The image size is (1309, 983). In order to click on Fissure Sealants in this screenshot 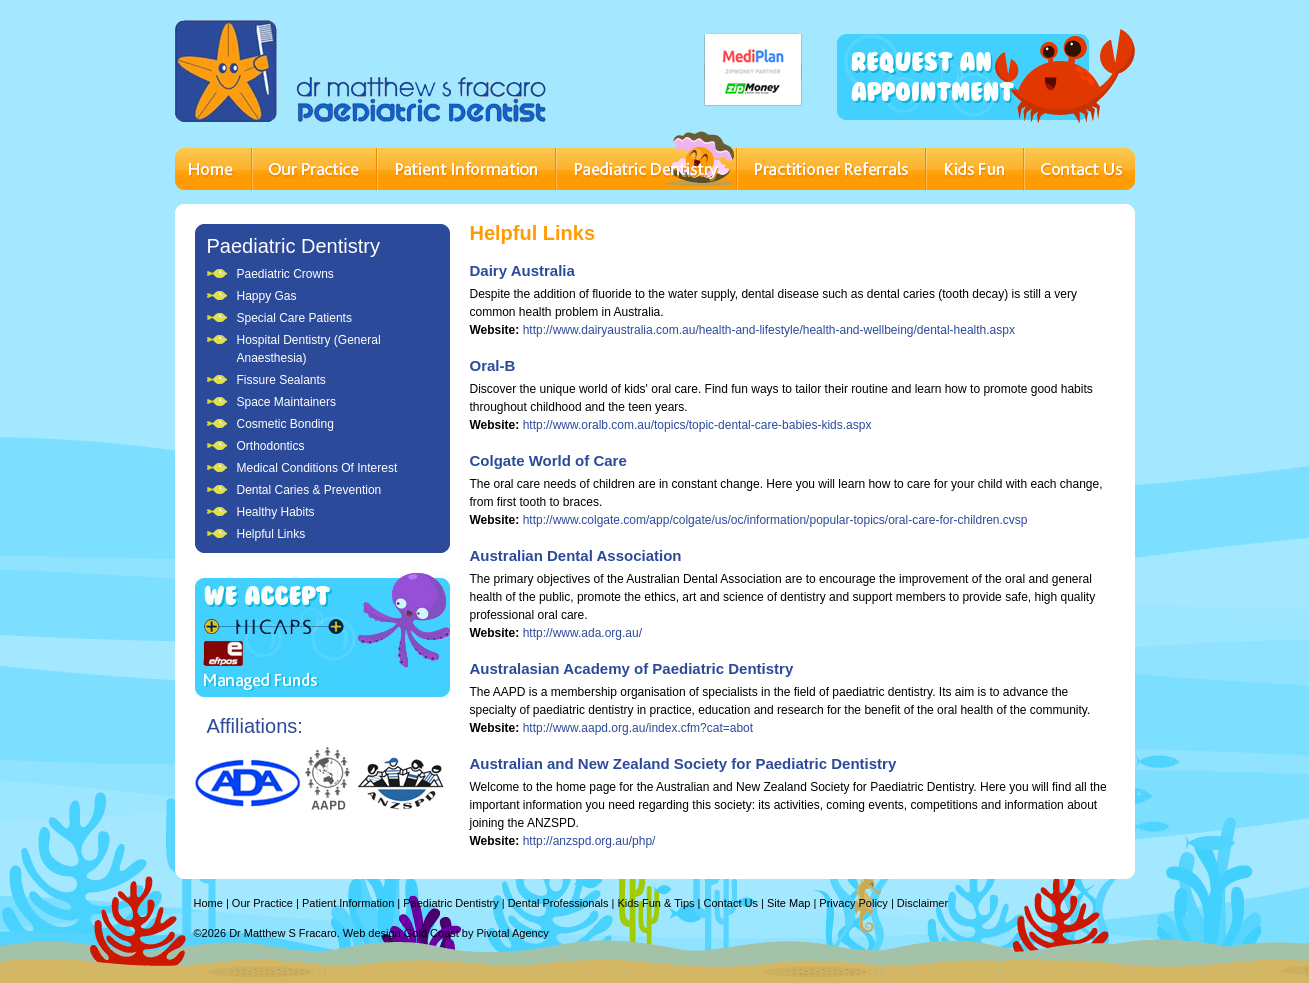, I will do `click(281, 380)`.